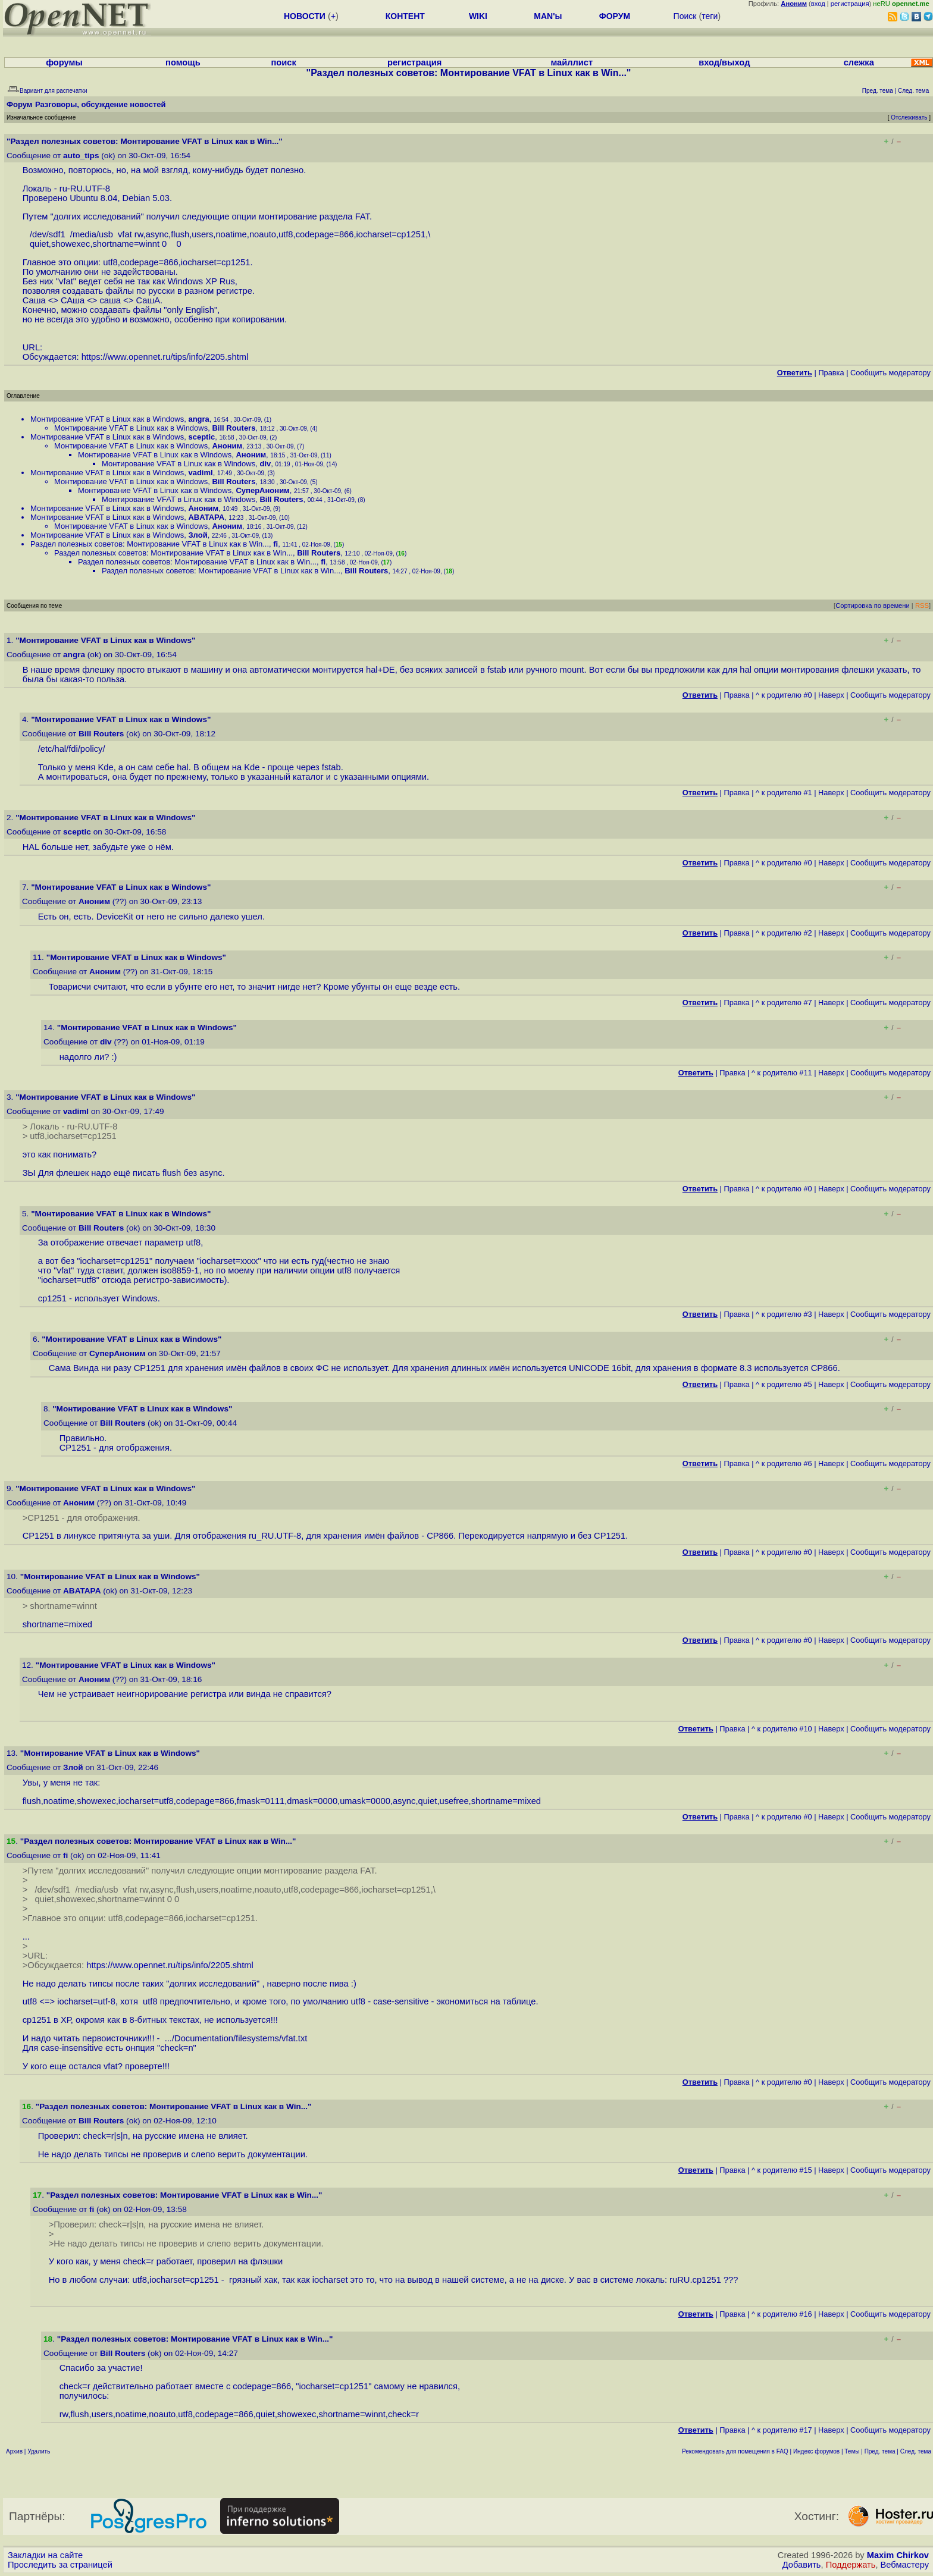 The height and width of the screenshot is (2576, 933). I want to click on ^ к родителю #3, so click(784, 1314).